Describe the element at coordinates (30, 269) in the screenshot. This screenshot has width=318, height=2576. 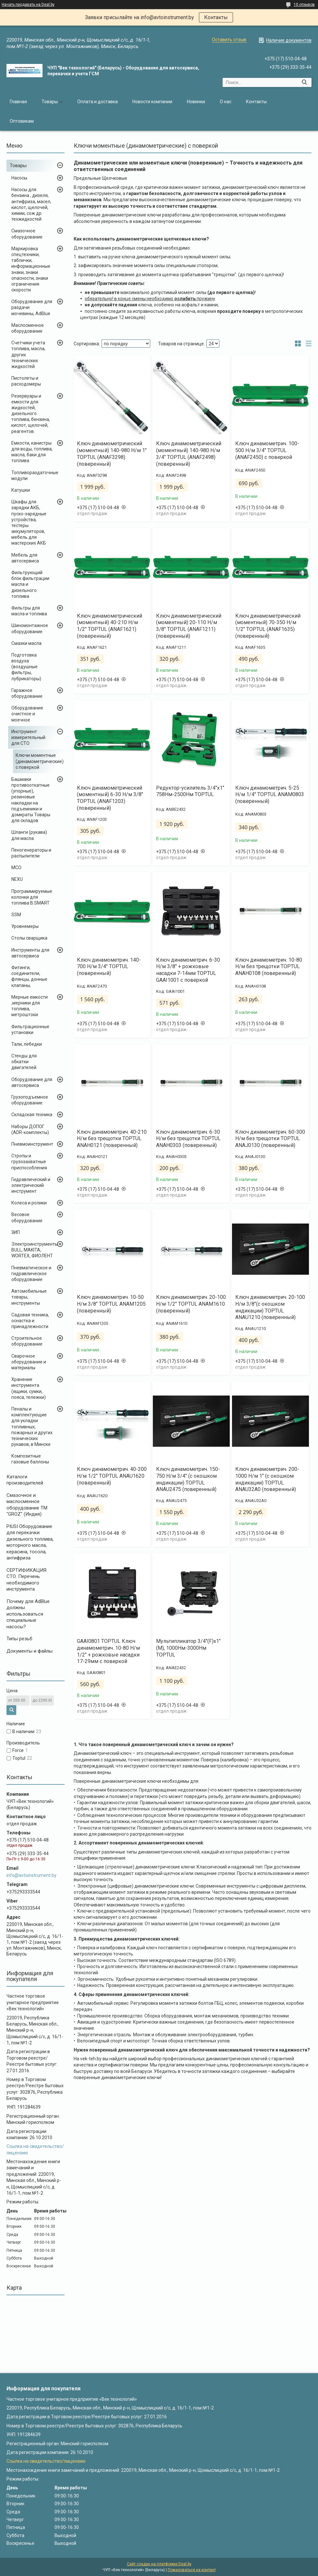
I see `Маркировка спецтехники, таблички, информационные знаки, знаки опасности, знаки ограничения скорости` at that location.